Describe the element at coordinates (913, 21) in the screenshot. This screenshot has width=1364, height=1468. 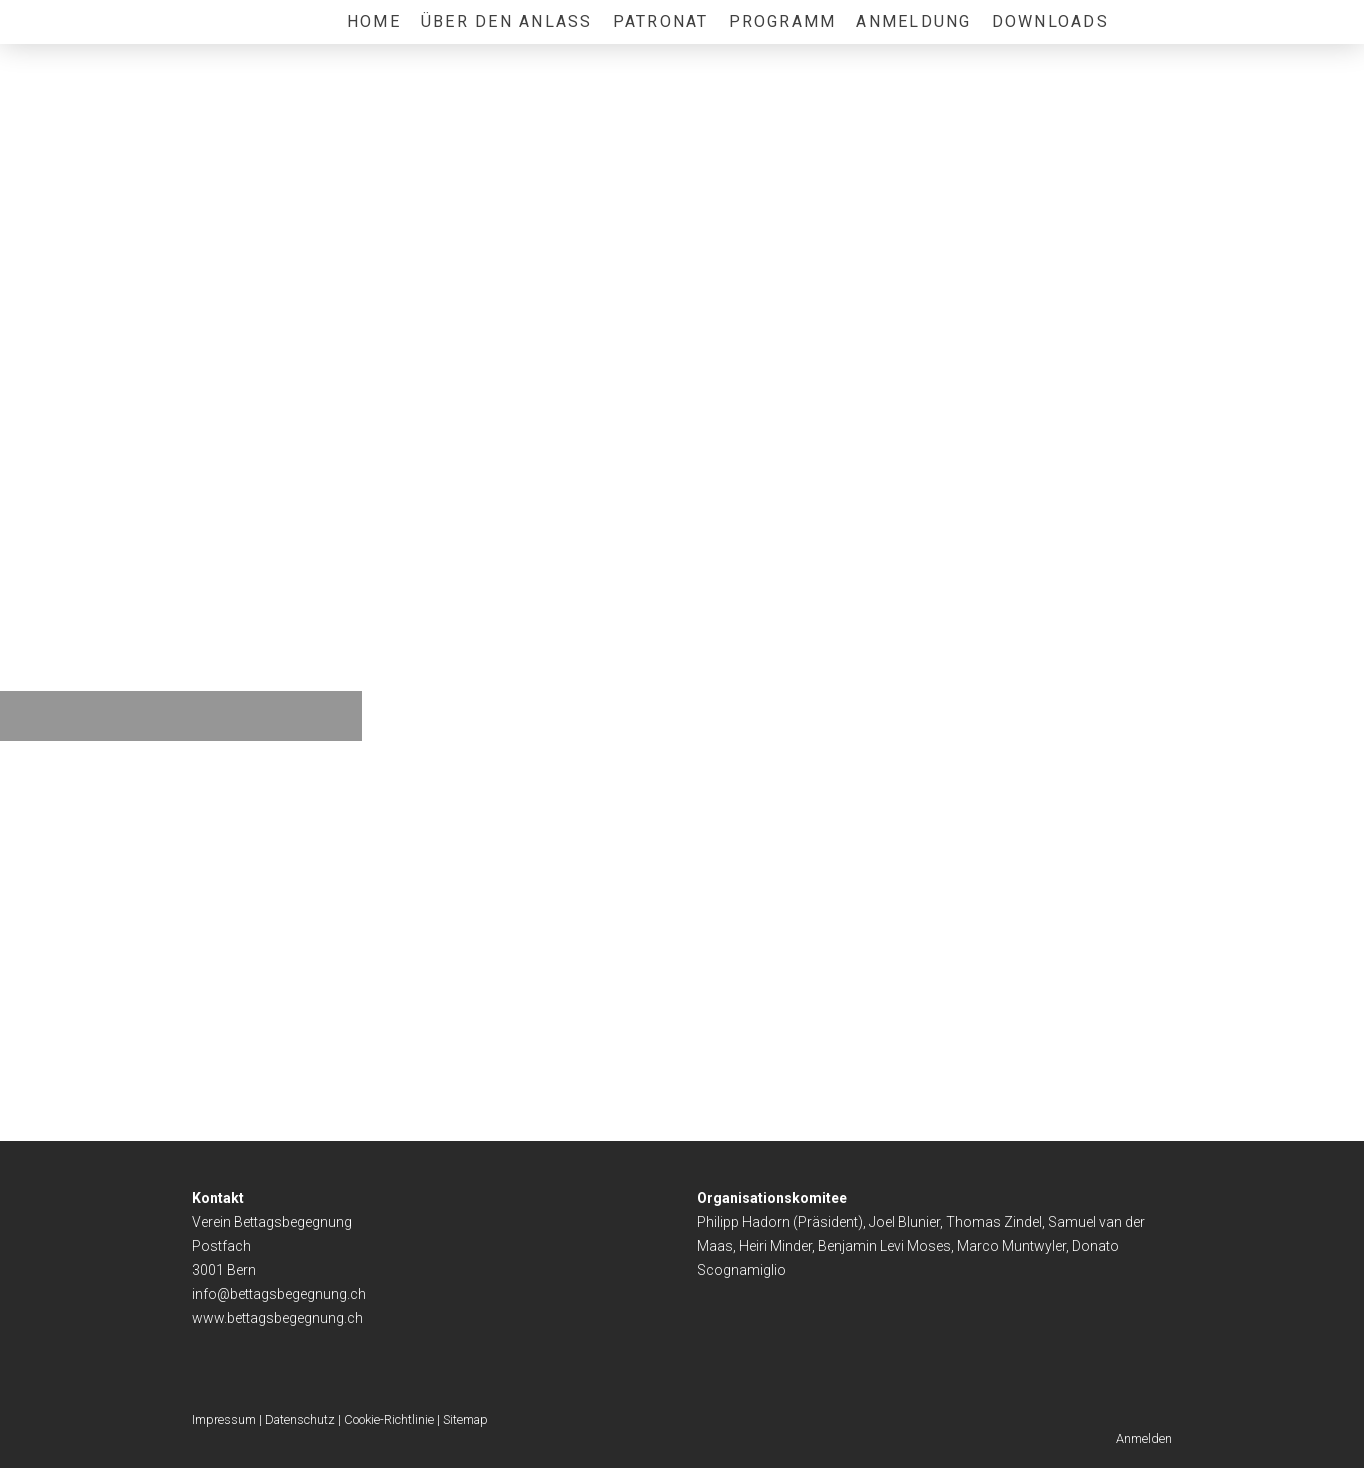
I see `Anmeldung` at that location.